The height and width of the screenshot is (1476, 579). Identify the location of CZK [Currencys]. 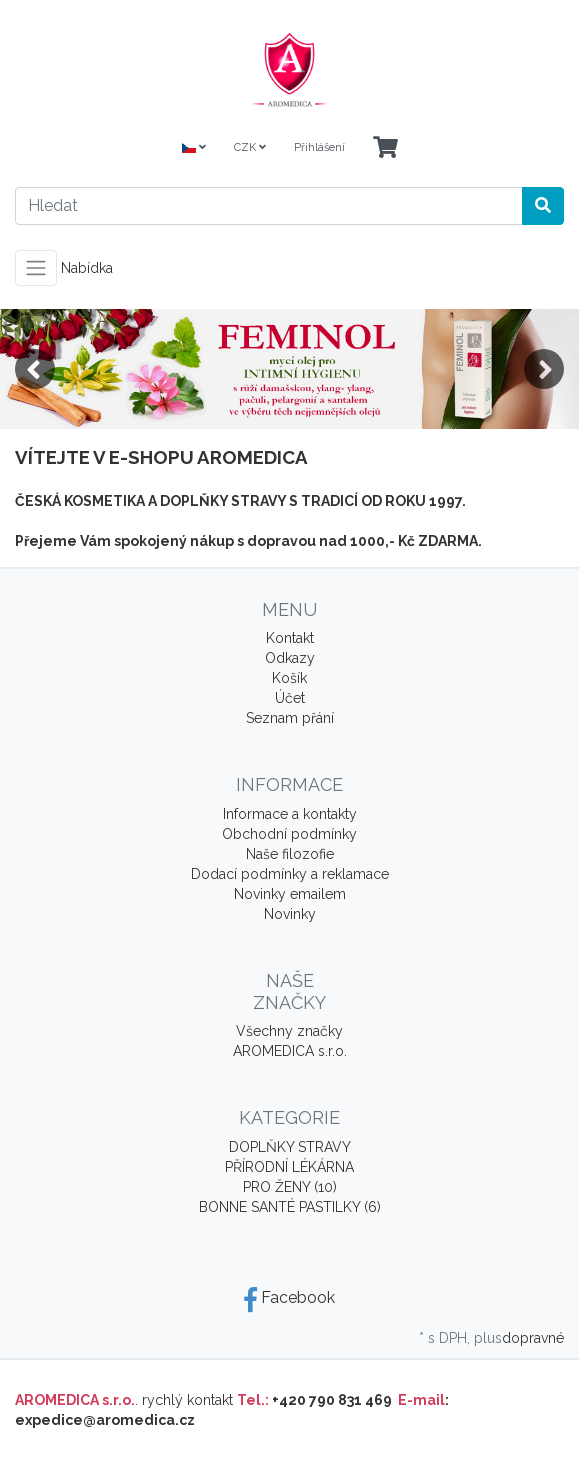
(250, 147).